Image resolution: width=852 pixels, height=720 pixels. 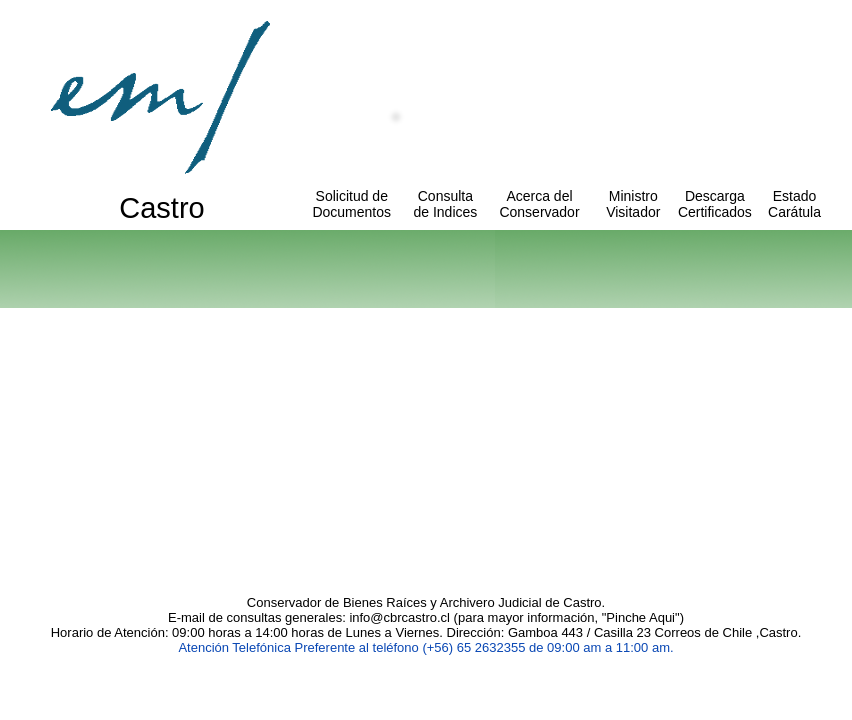 I want to click on Consulta de Indices, so click(x=445, y=204).